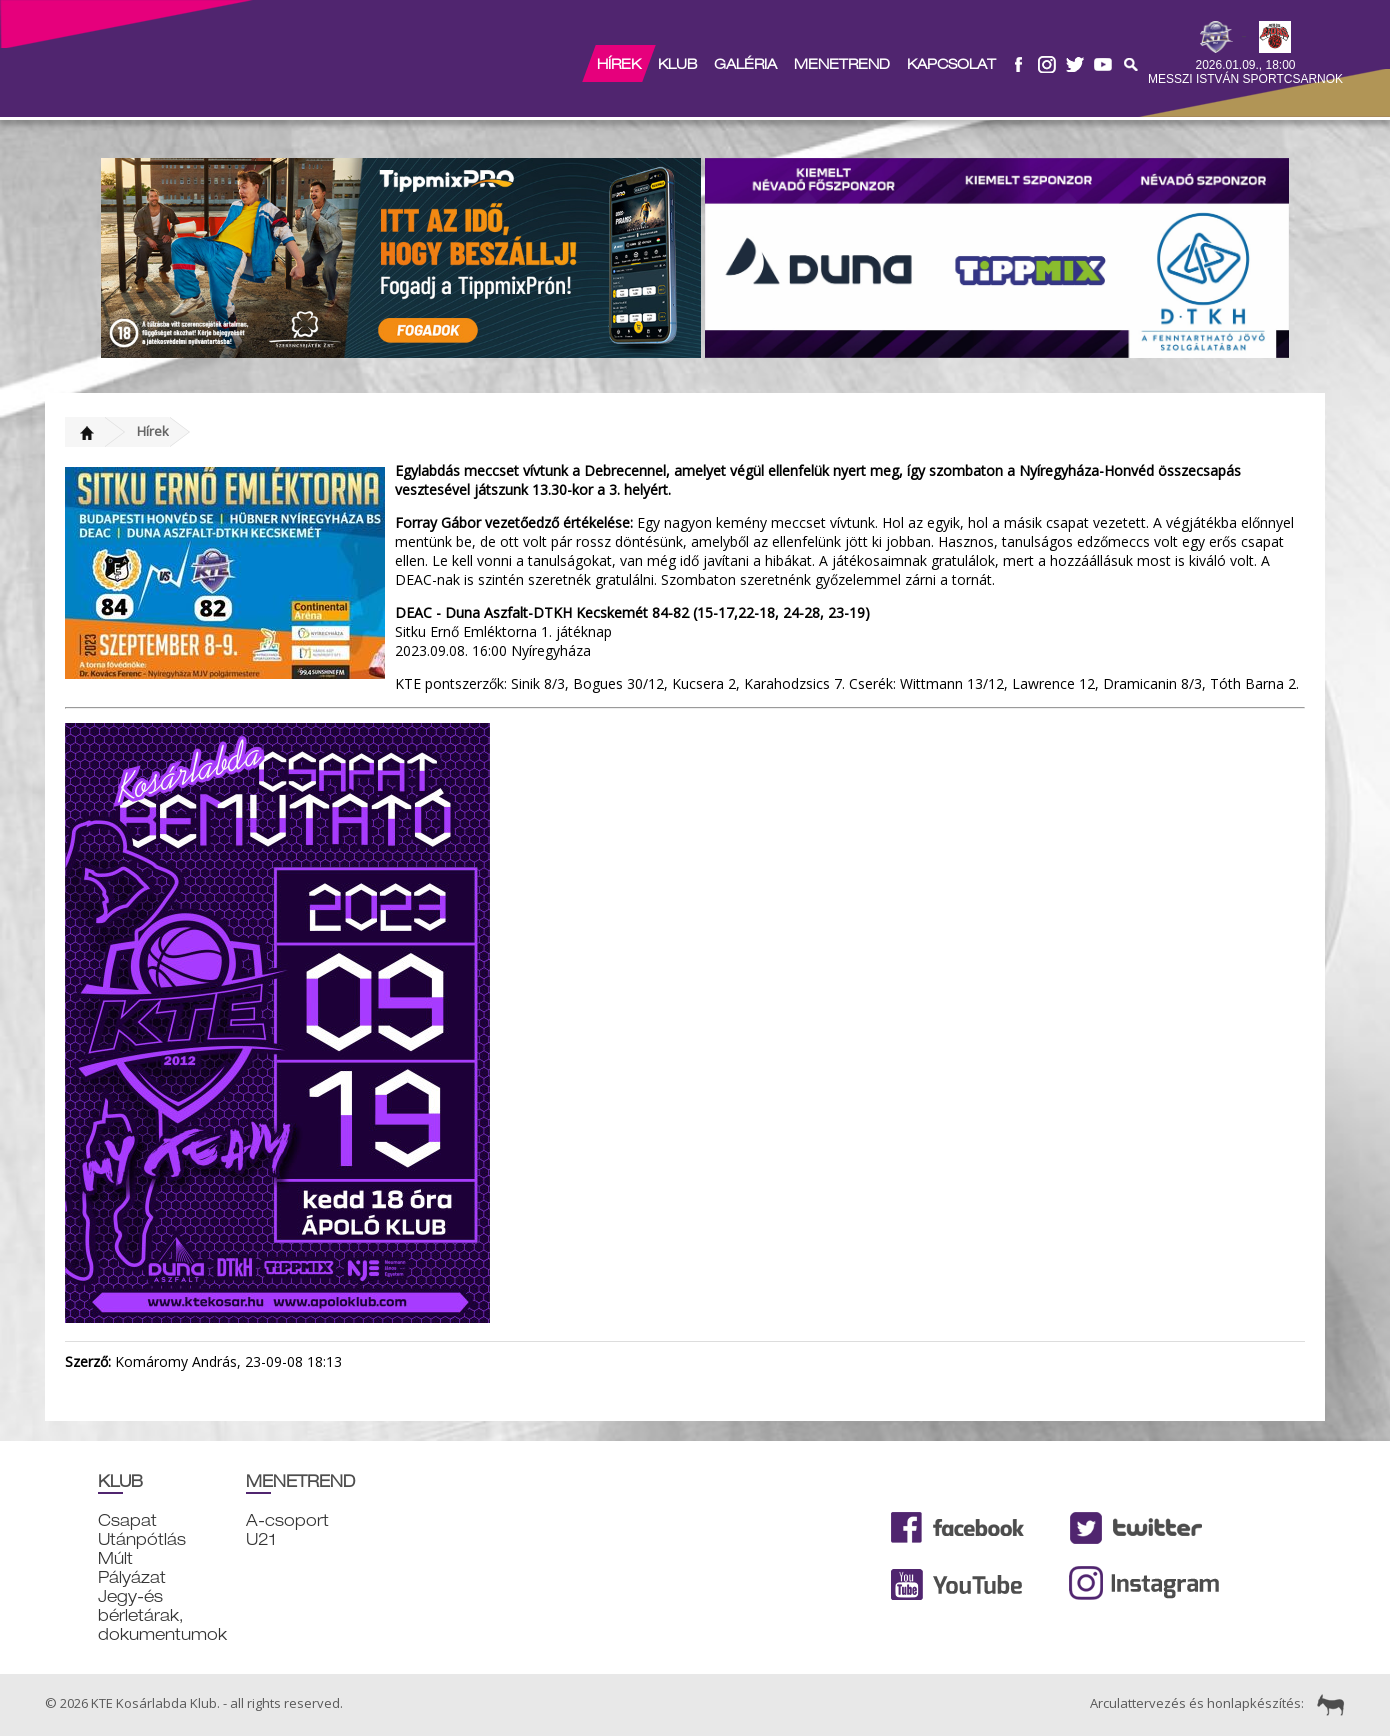  What do you see at coordinates (132, 1577) in the screenshot?
I see `Pályázat` at bounding box center [132, 1577].